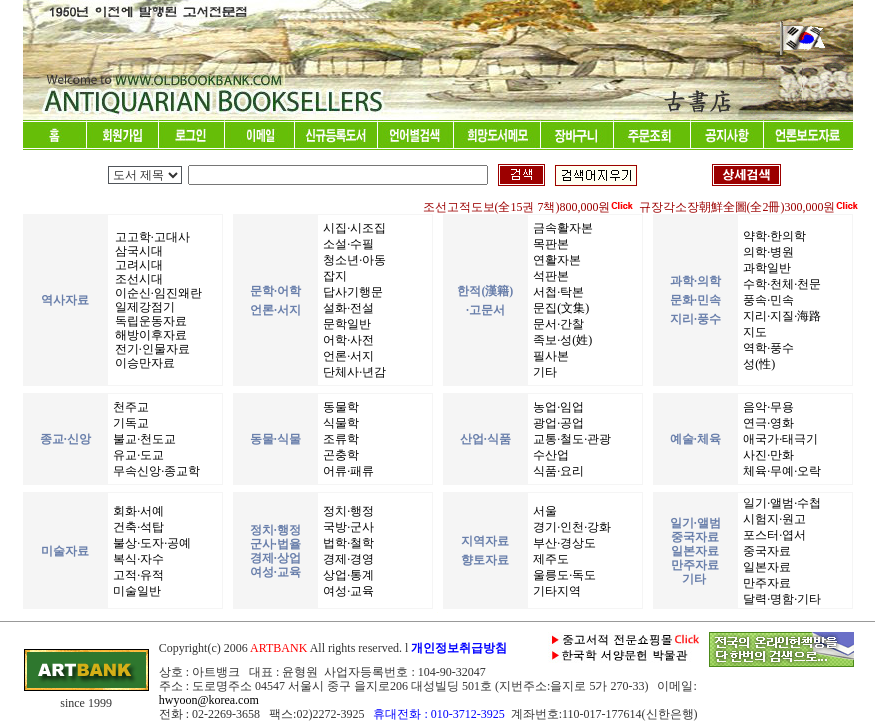 The image size is (875, 725). I want to click on 체육·무예·오락, so click(780, 471).